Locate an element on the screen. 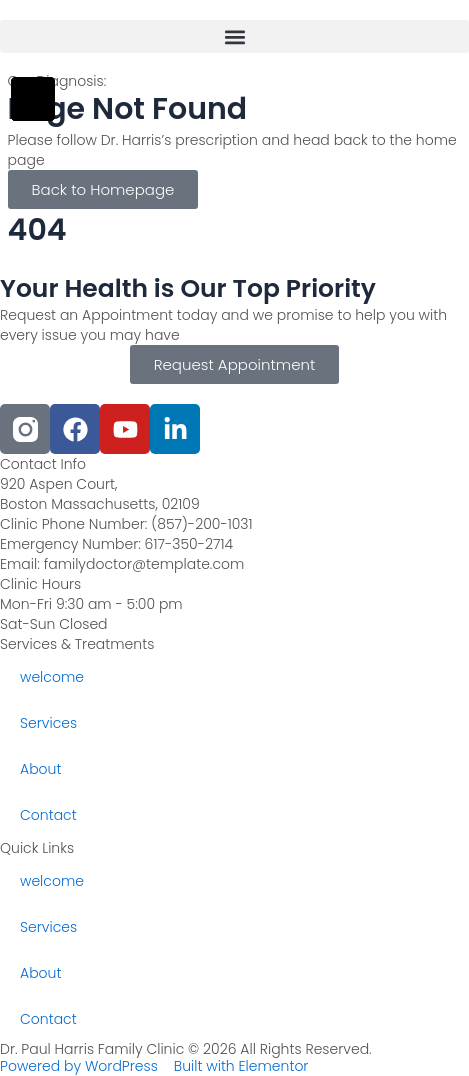  About is located at coordinates (40, 769).